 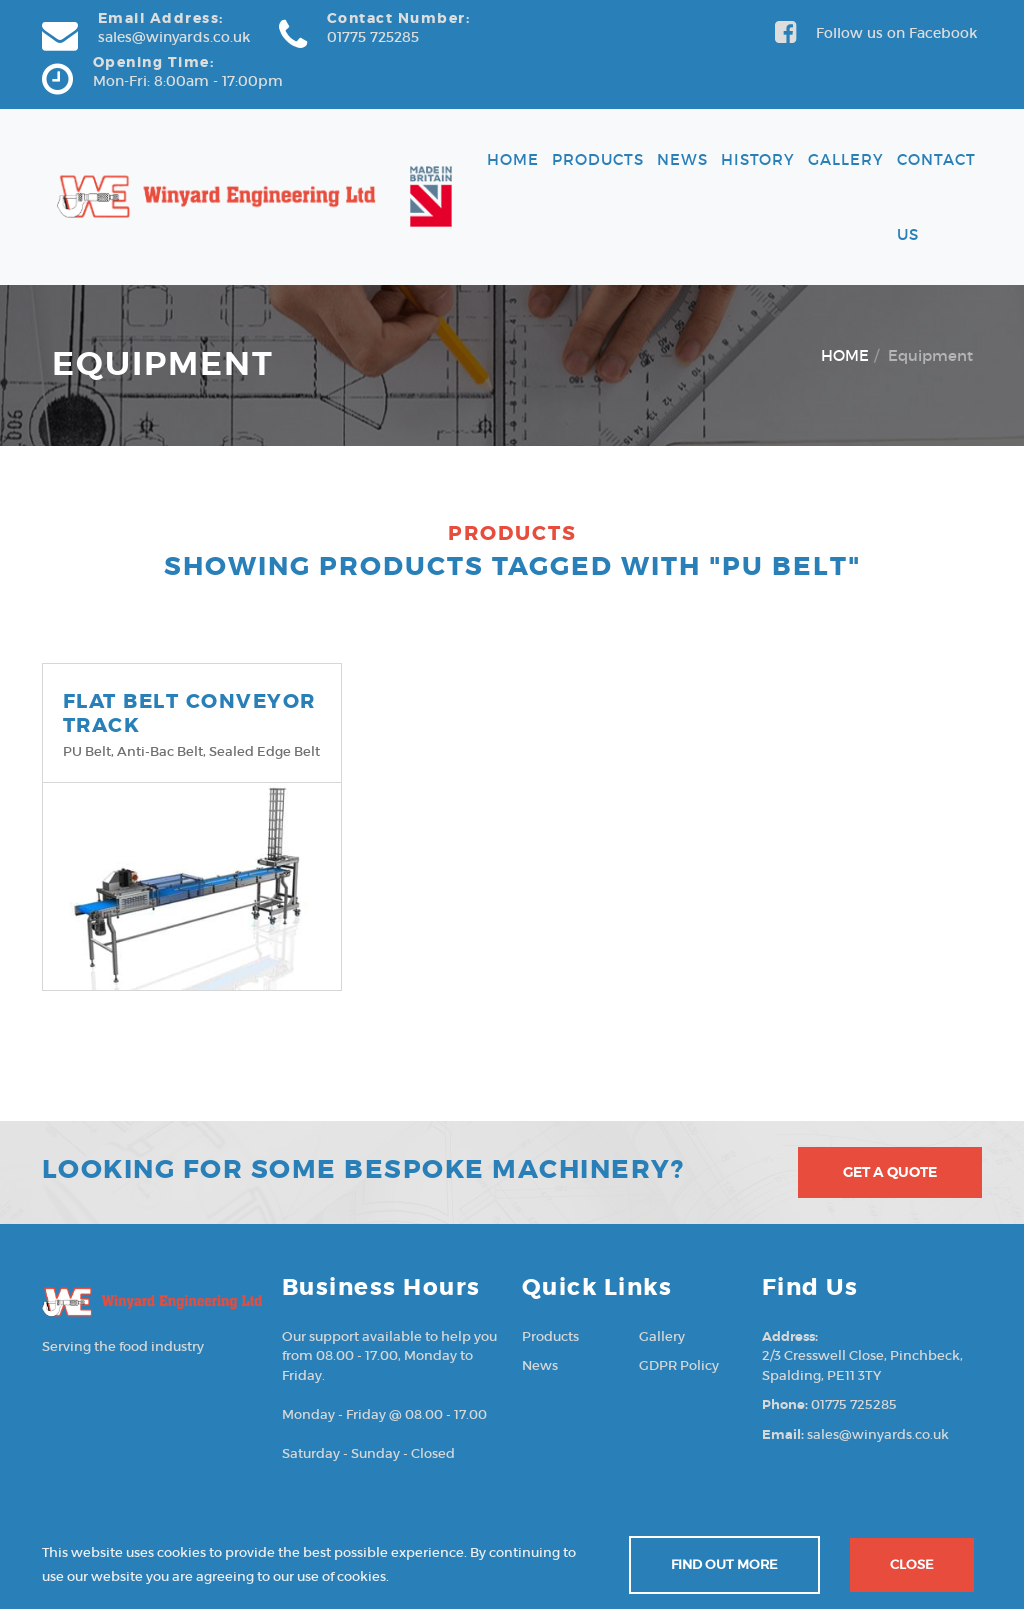 What do you see at coordinates (264, 751) in the screenshot?
I see `Sealed edge belt` at bounding box center [264, 751].